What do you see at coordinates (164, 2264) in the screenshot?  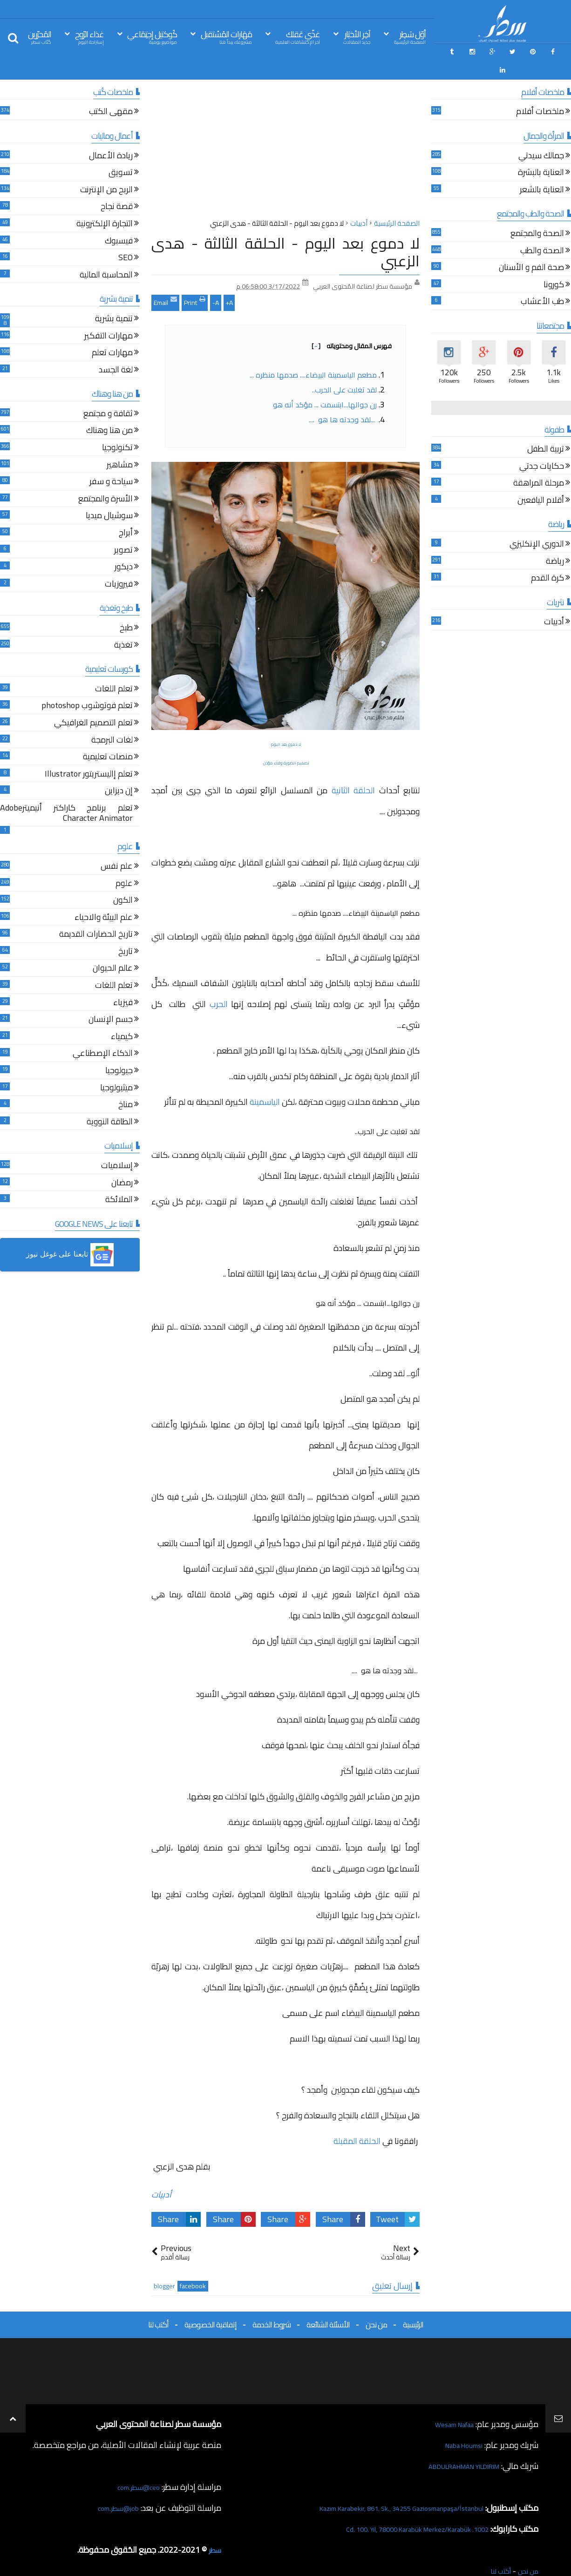 I see `blogger` at bounding box center [164, 2264].